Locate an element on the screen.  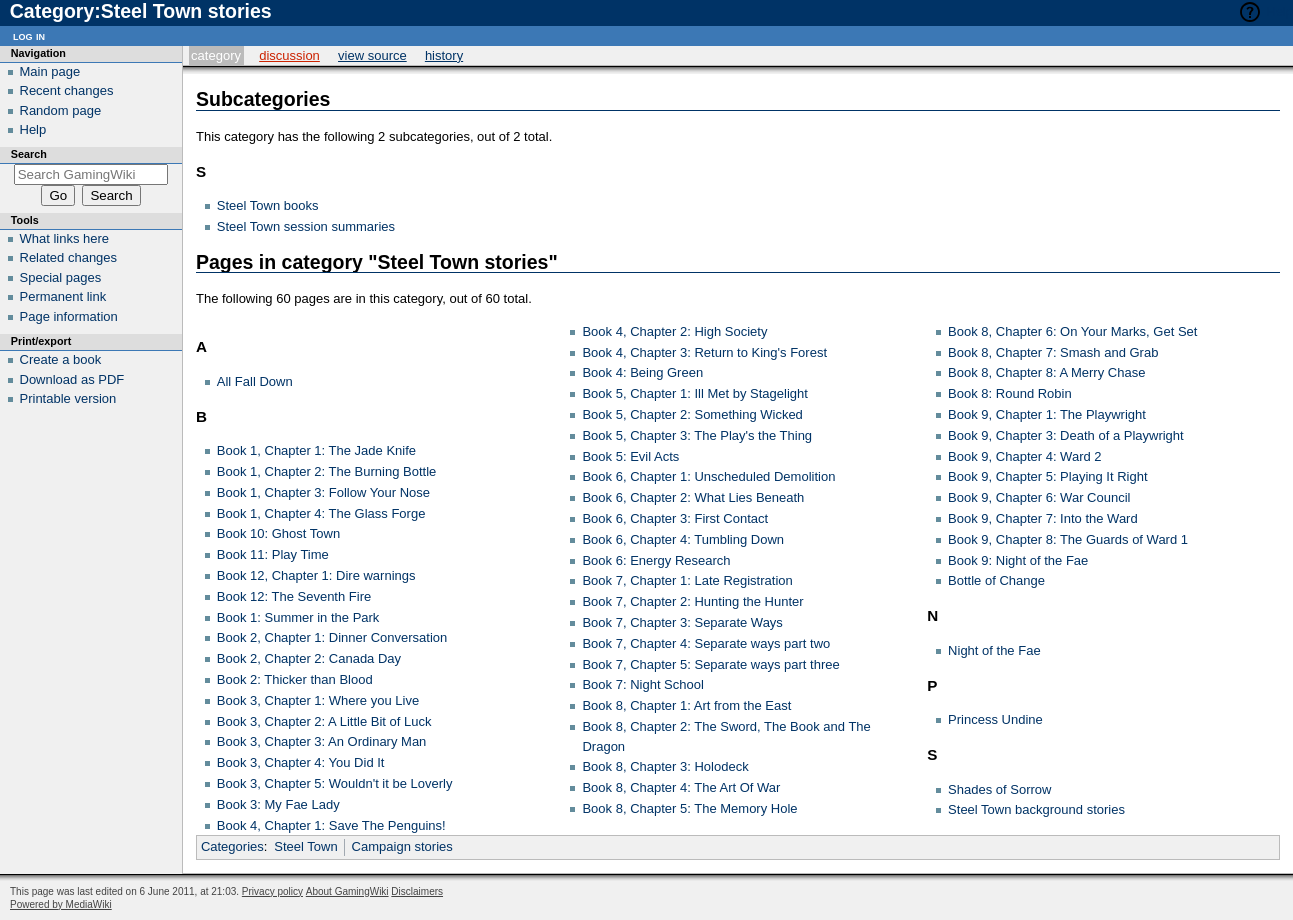
Book 5, Chapter 3: The Play's the Thing is located at coordinates (697, 435).